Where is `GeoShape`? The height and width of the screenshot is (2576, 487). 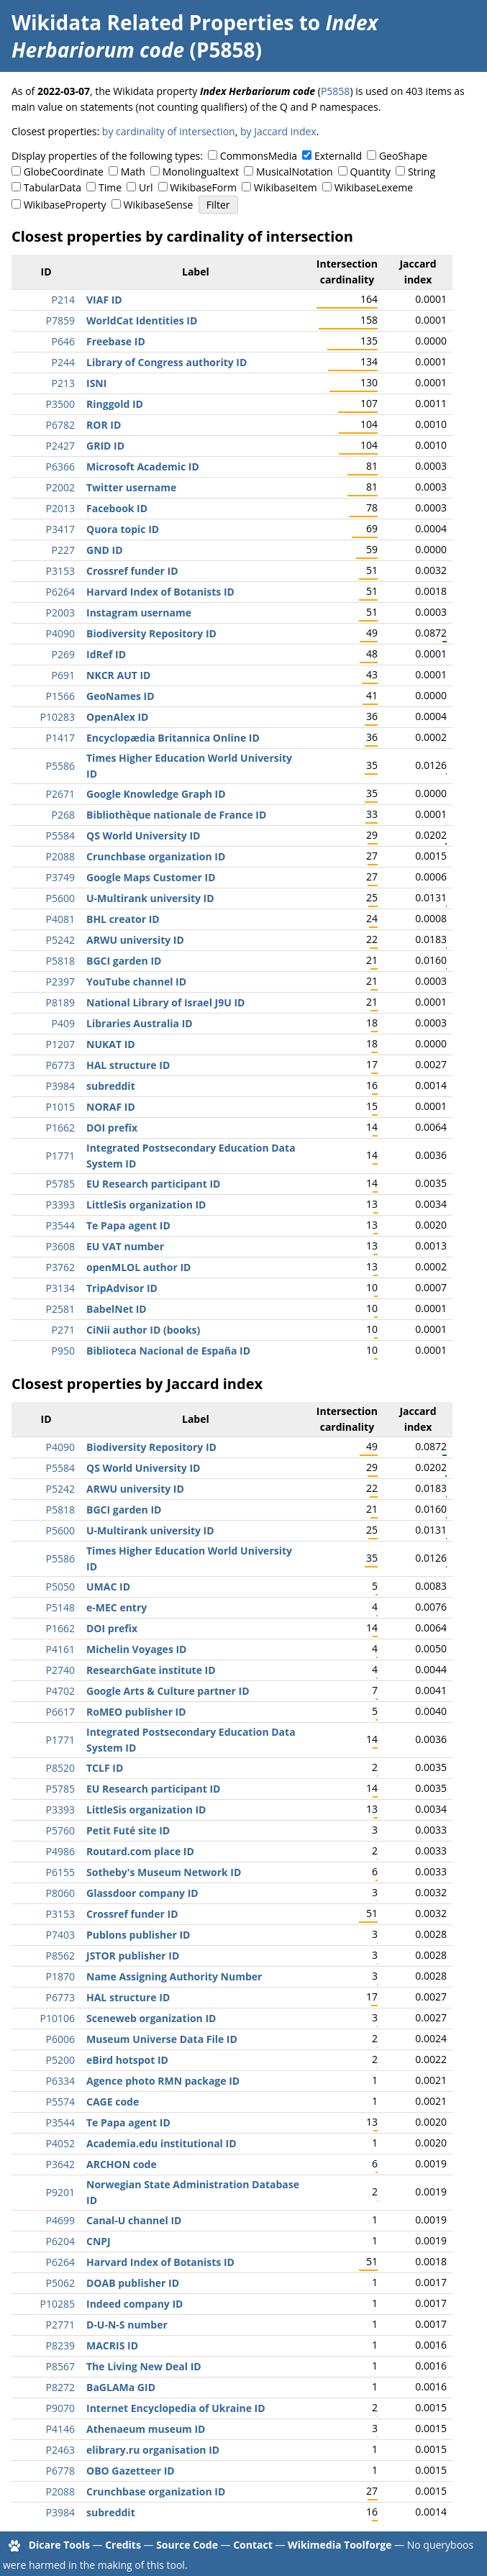
GeoShape is located at coordinates (403, 156).